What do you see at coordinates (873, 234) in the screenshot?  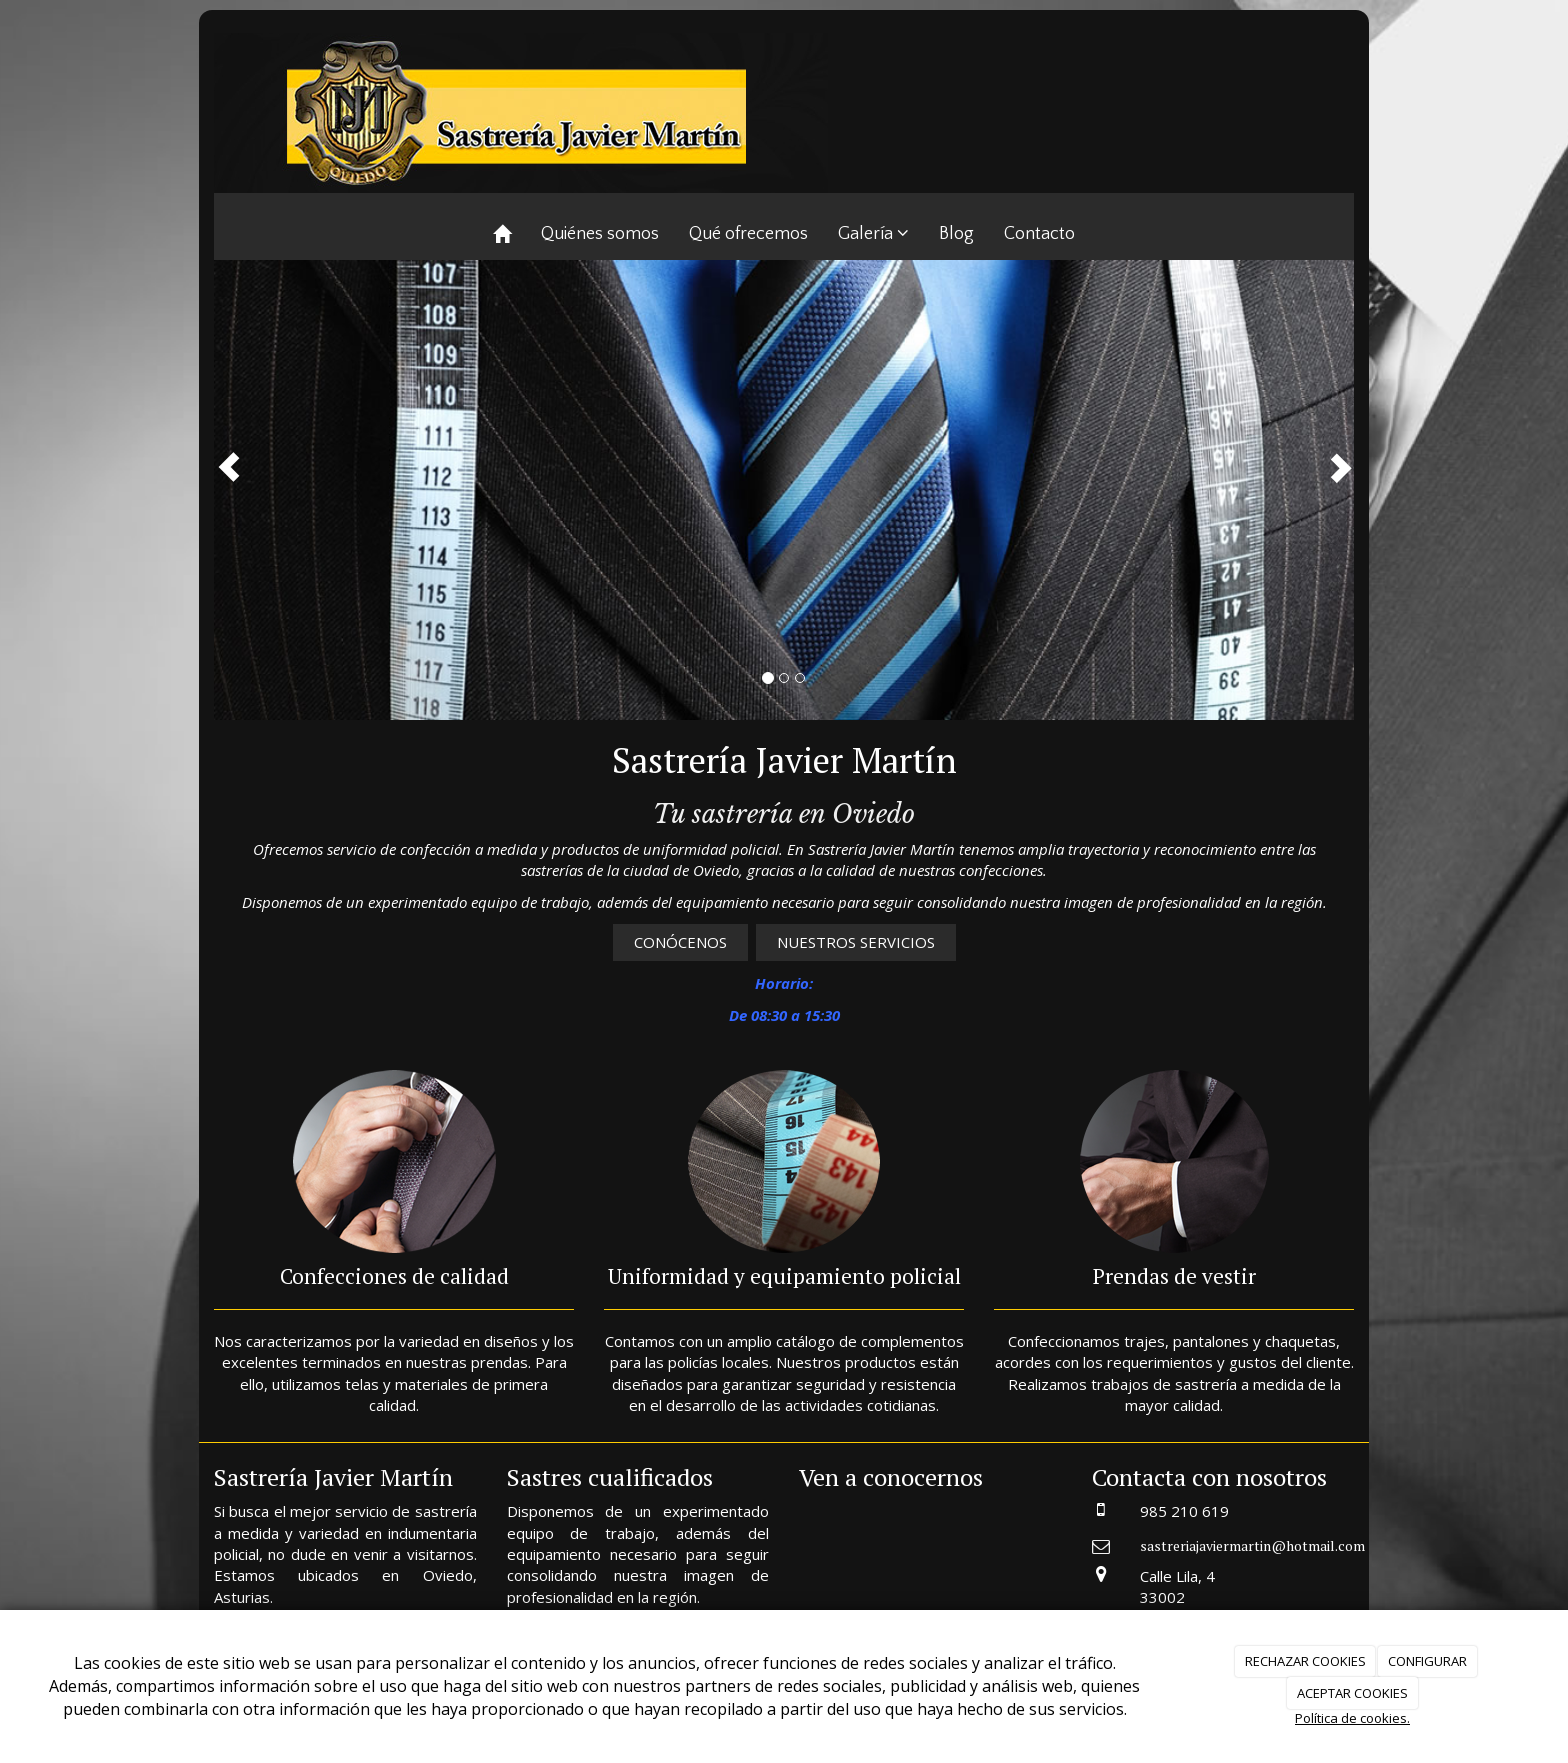 I see `Galería` at bounding box center [873, 234].